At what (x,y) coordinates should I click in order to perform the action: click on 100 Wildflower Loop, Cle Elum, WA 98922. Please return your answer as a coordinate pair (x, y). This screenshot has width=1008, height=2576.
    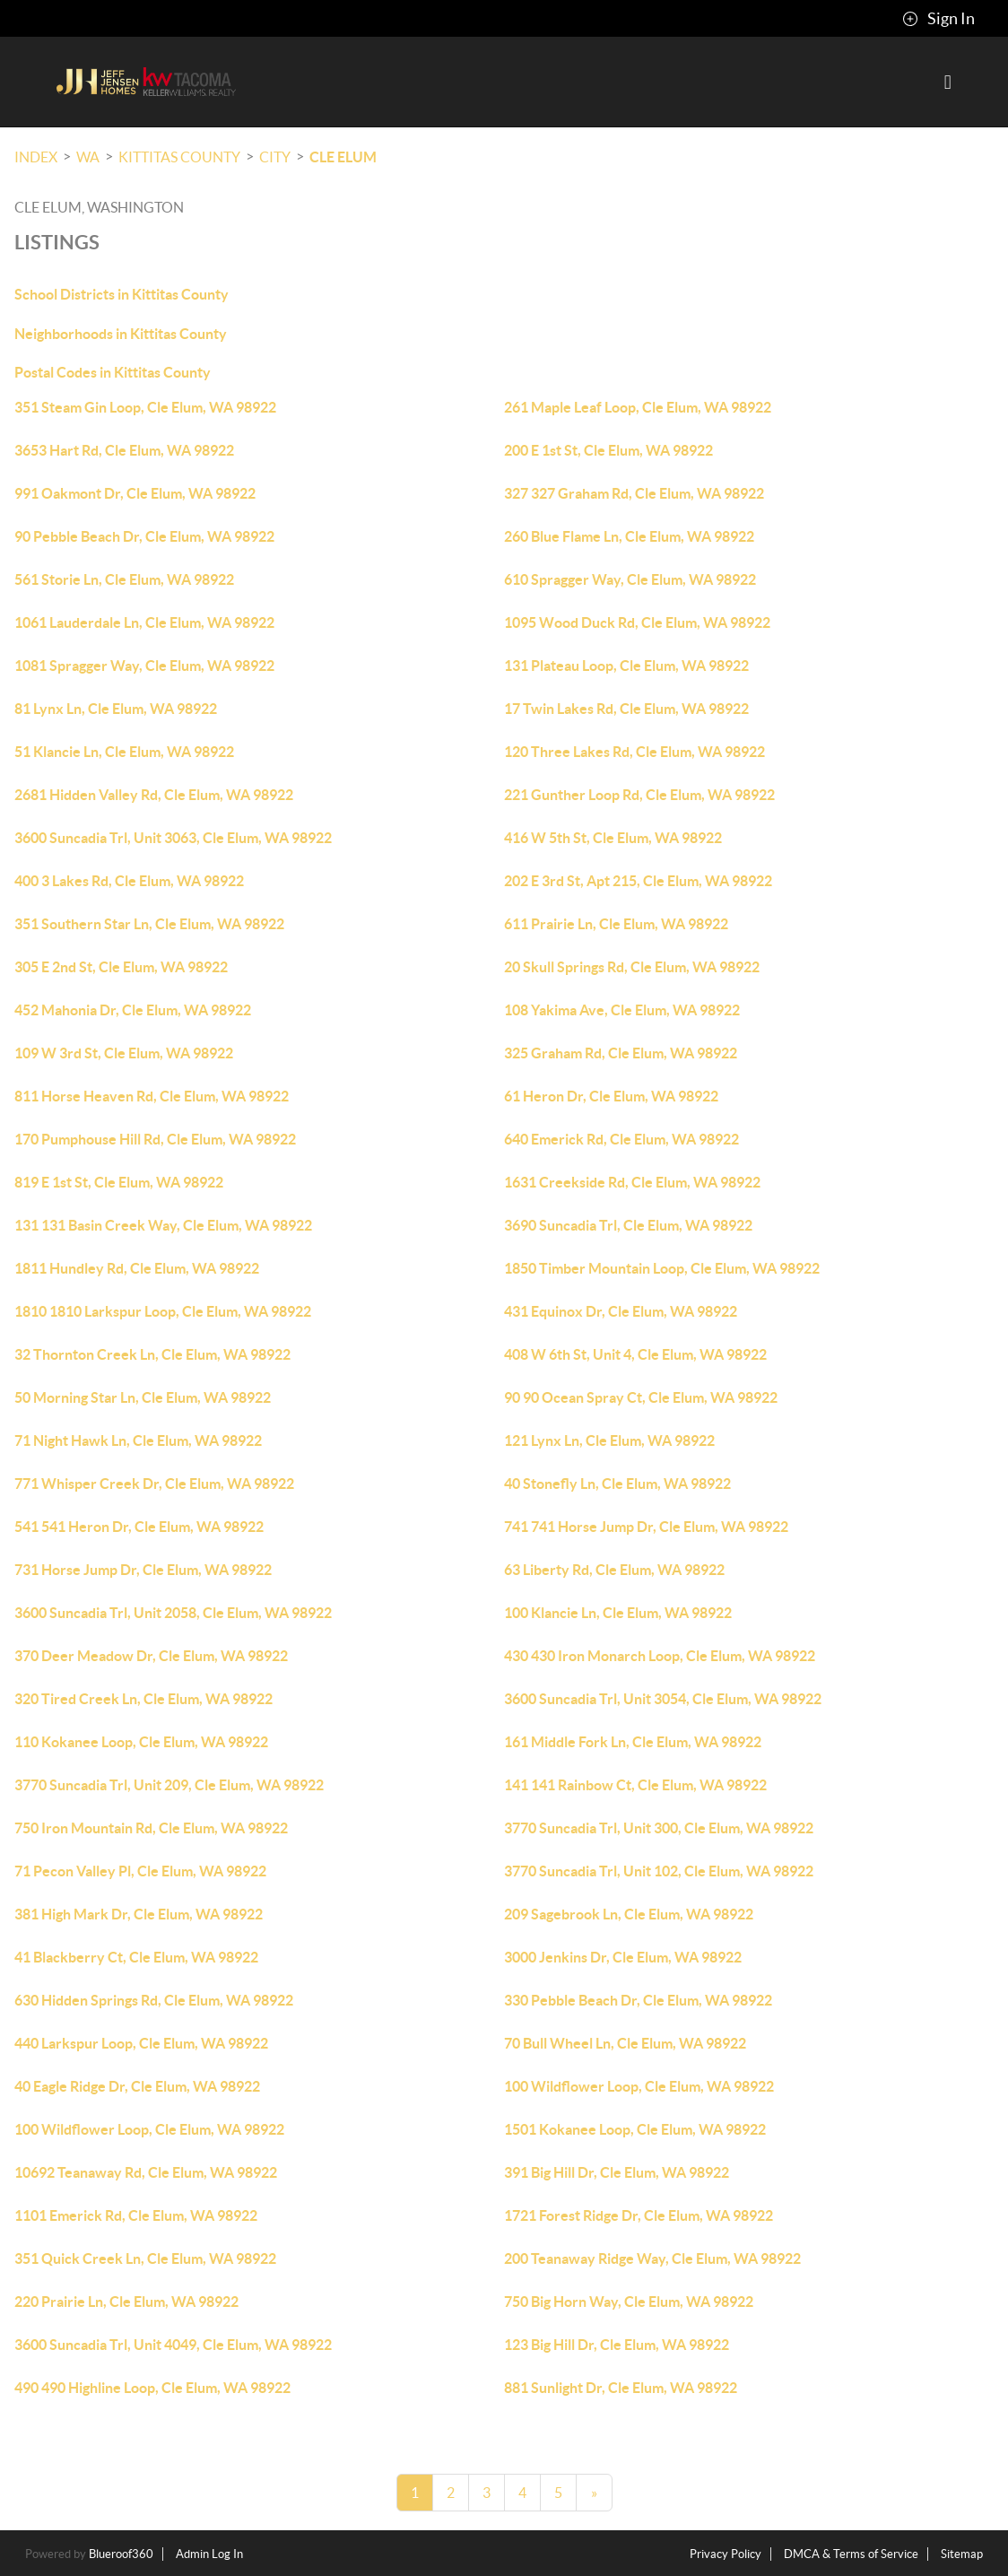
    Looking at the image, I should click on (639, 2086).